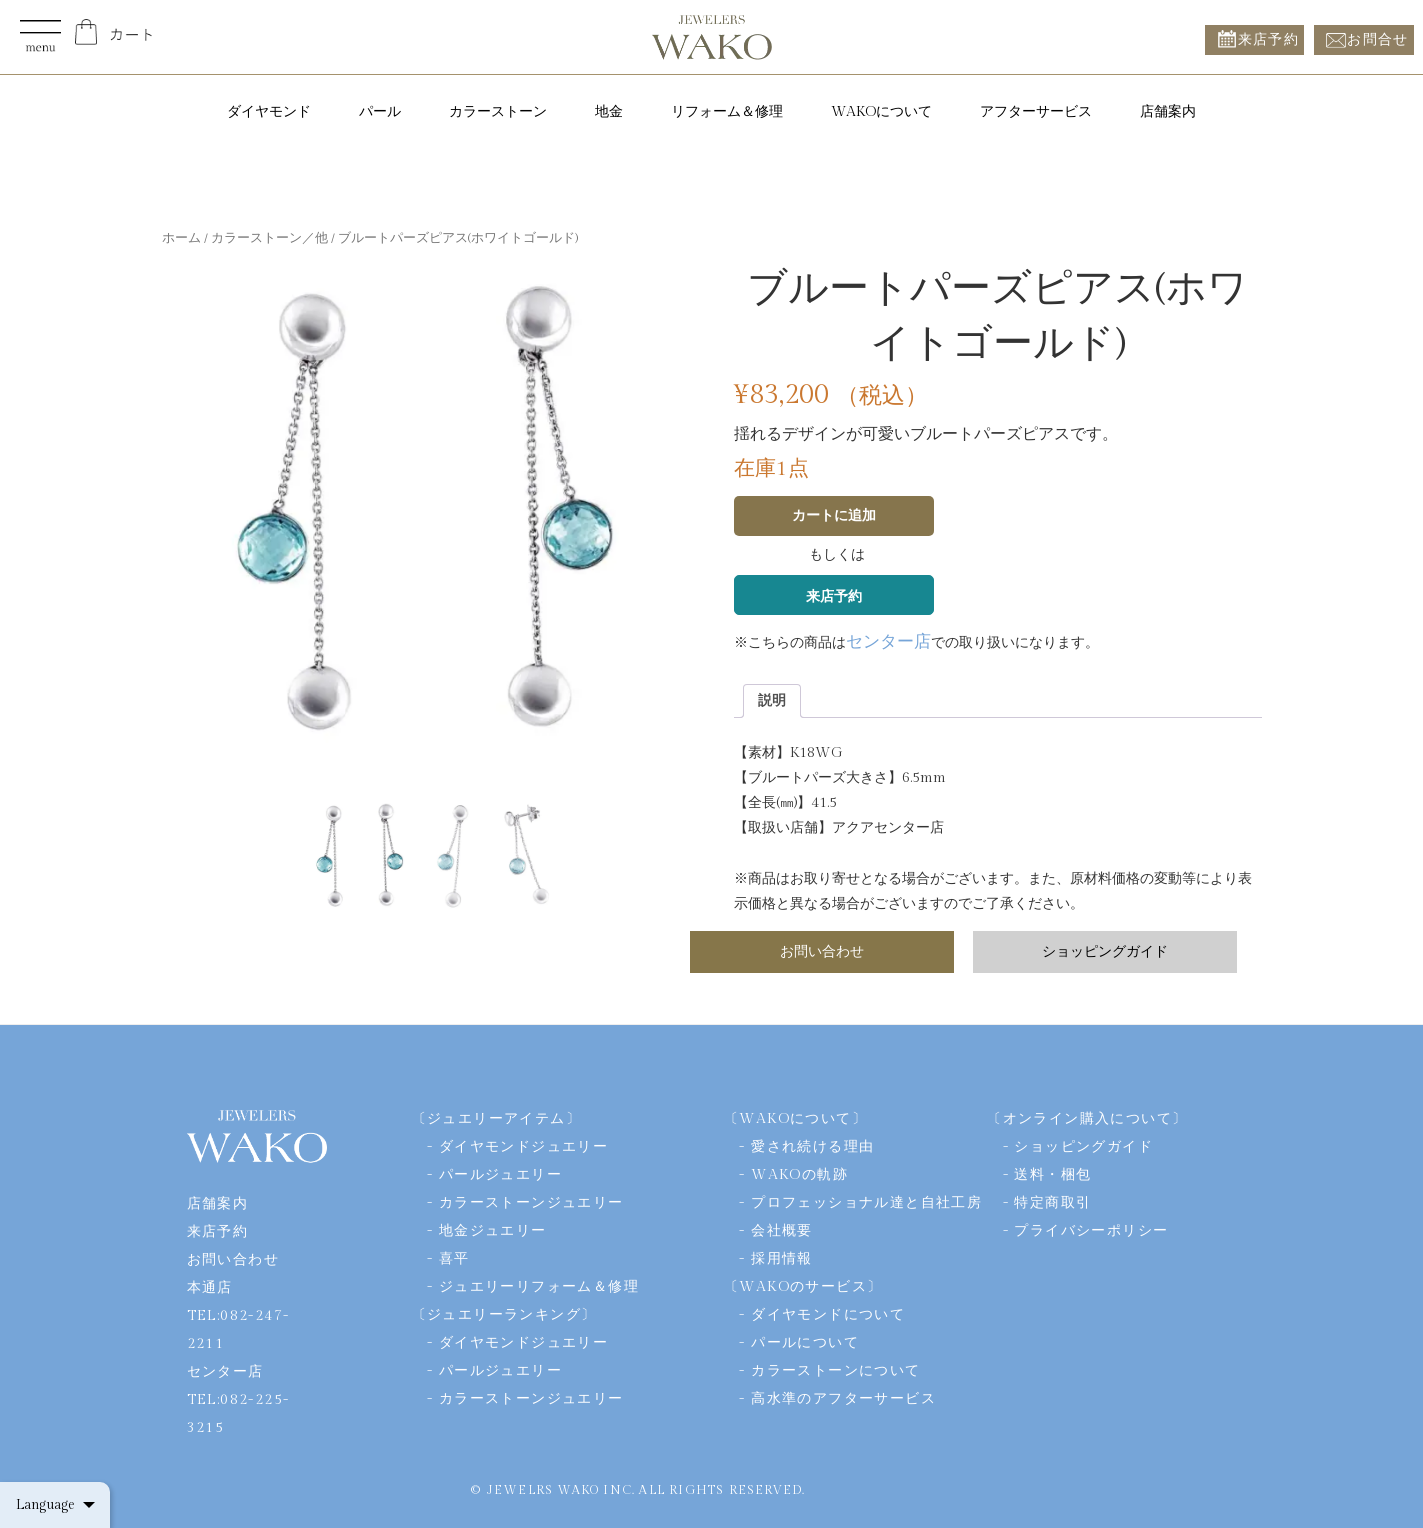  I want to click on お問い合わせ, so click(822, 952).